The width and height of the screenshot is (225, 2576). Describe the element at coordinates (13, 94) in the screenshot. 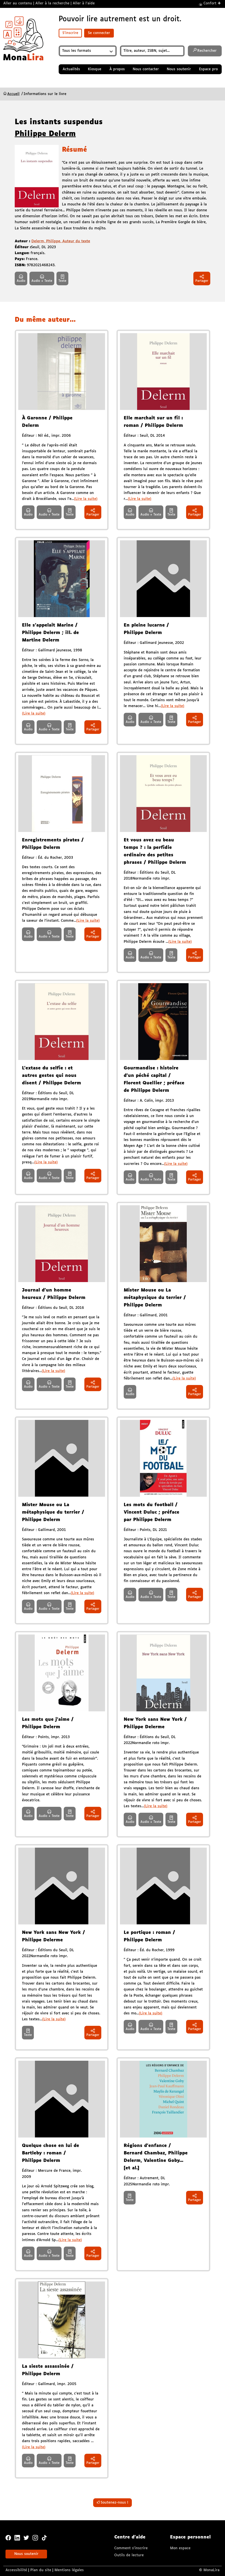

I see `Accueil` at that location.